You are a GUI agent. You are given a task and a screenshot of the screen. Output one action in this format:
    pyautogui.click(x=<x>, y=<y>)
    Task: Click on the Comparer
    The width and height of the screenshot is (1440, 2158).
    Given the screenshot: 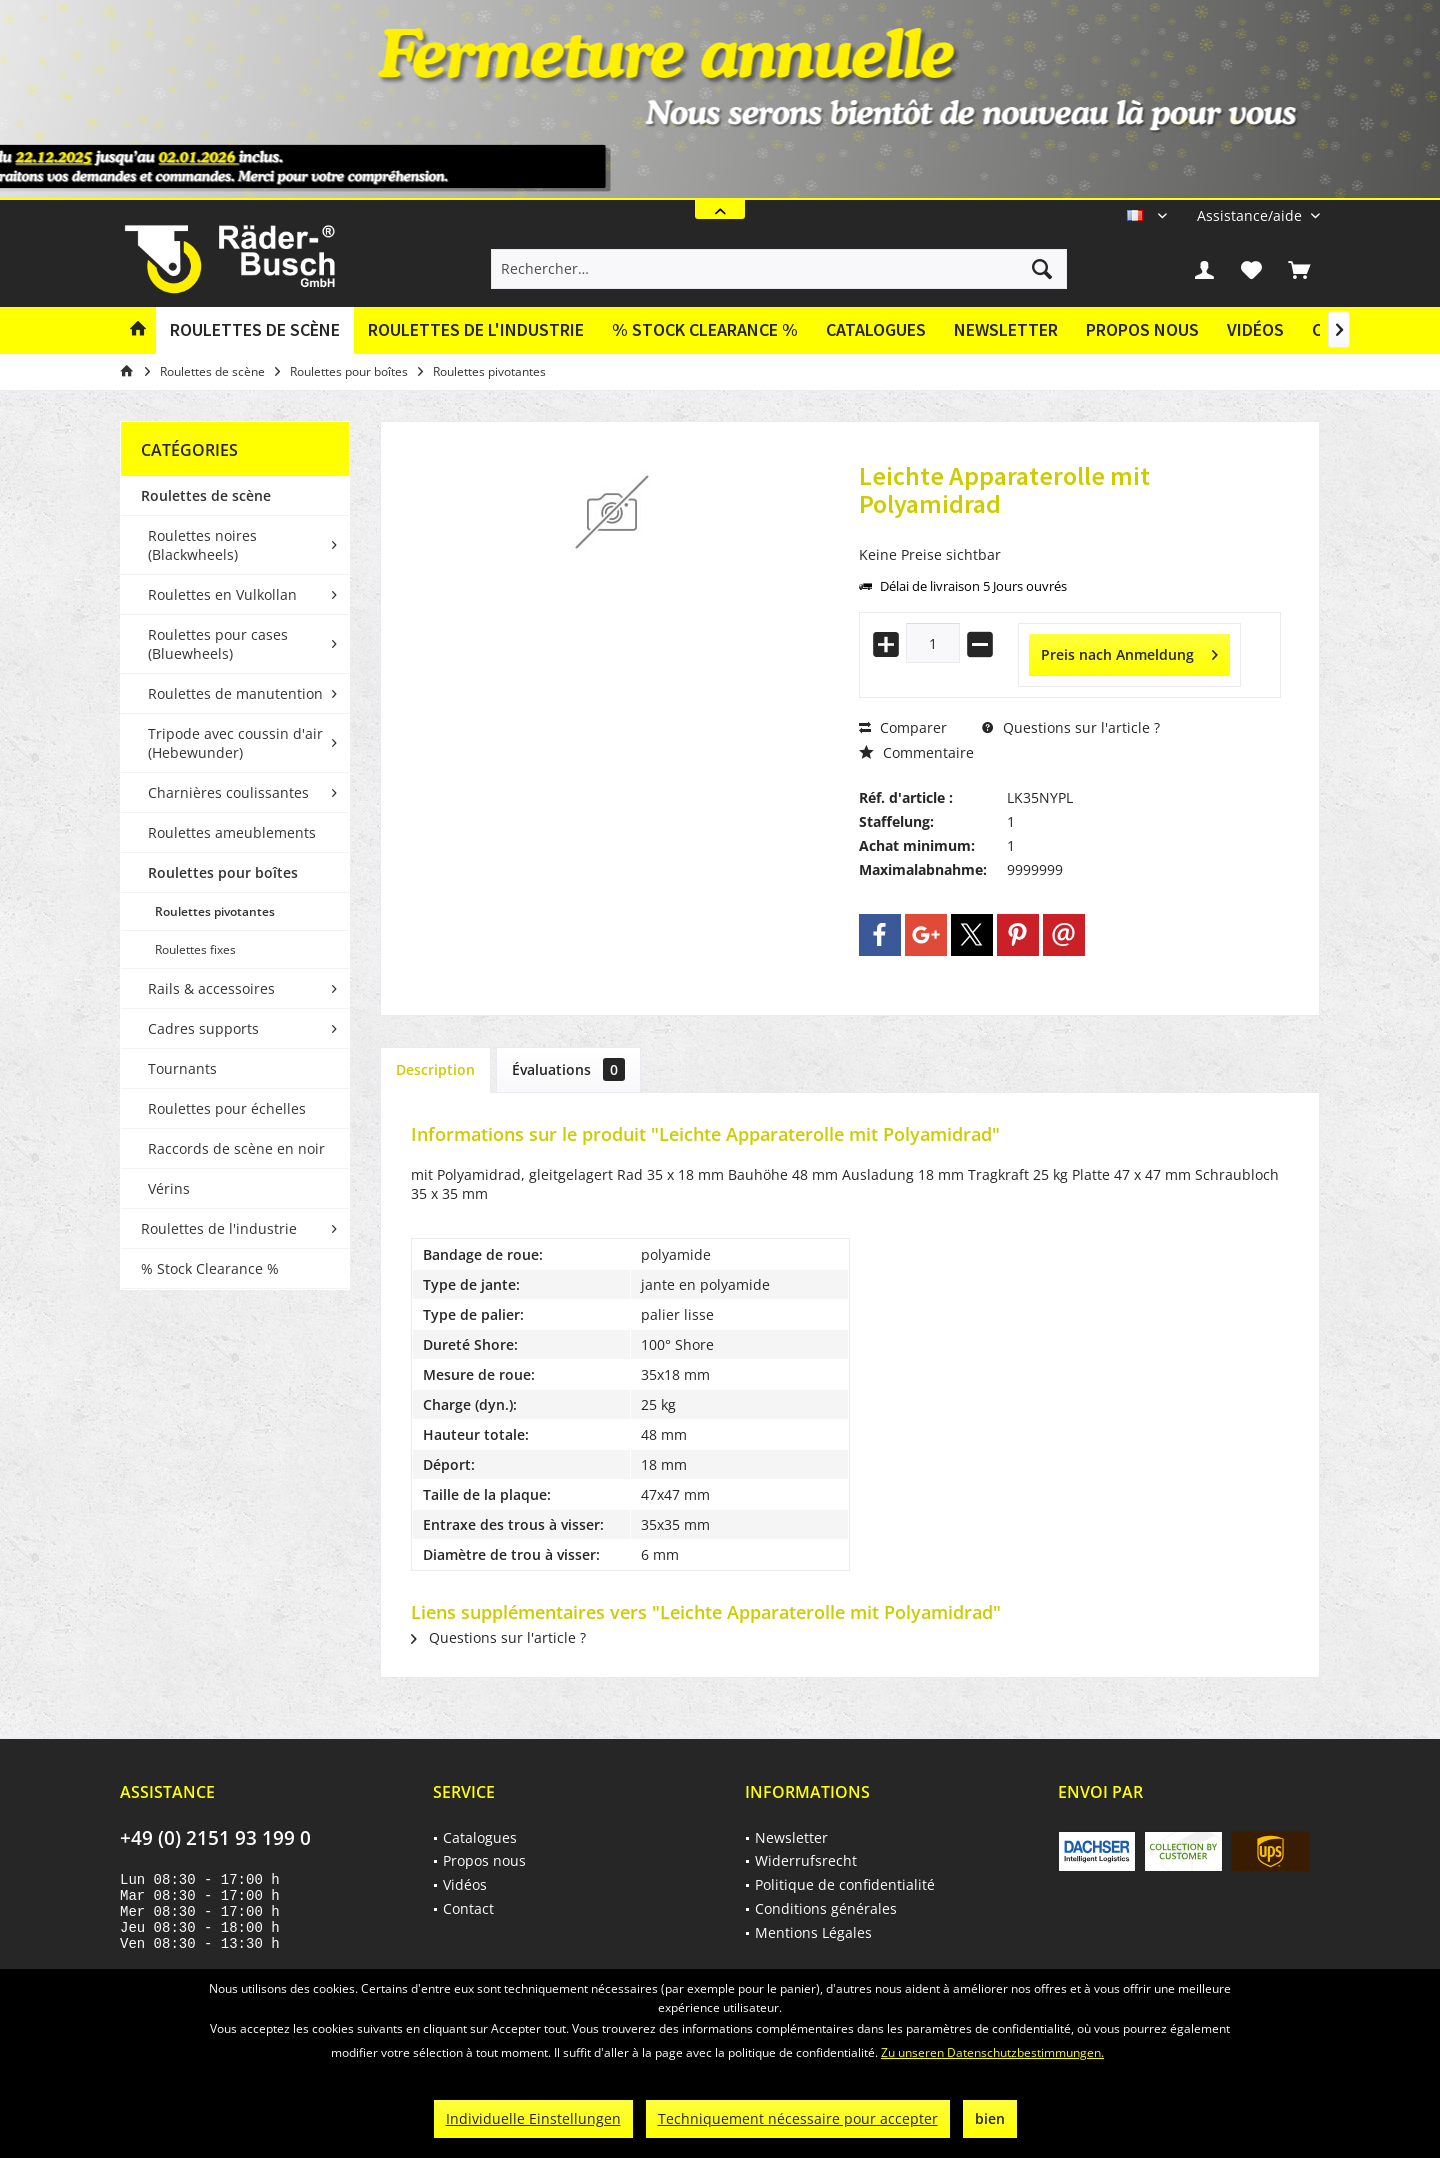 What is the action you would take?
    pyautogui.click(x=903, y=727)
    